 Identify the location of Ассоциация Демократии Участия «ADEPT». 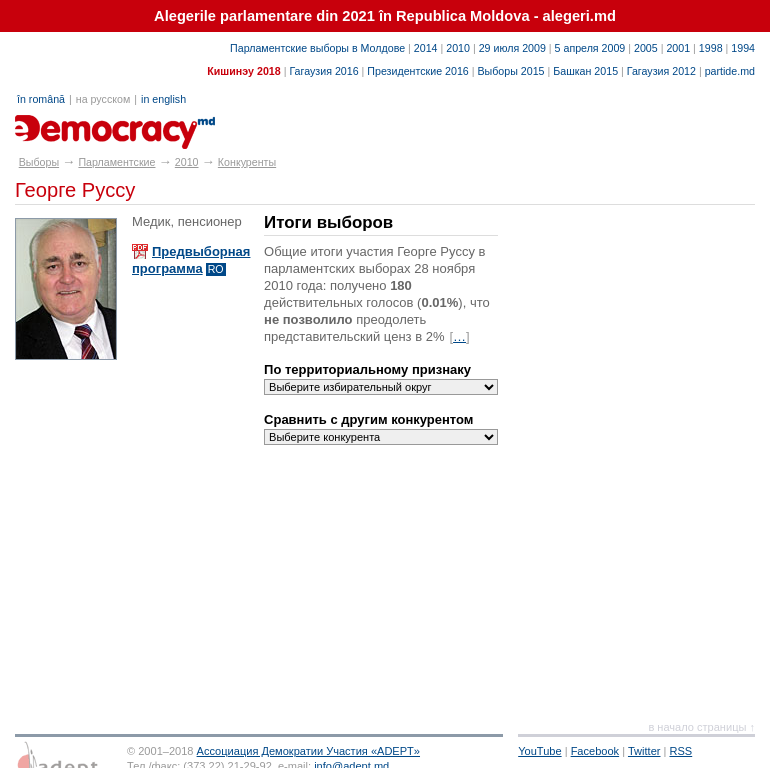
(308, 751).